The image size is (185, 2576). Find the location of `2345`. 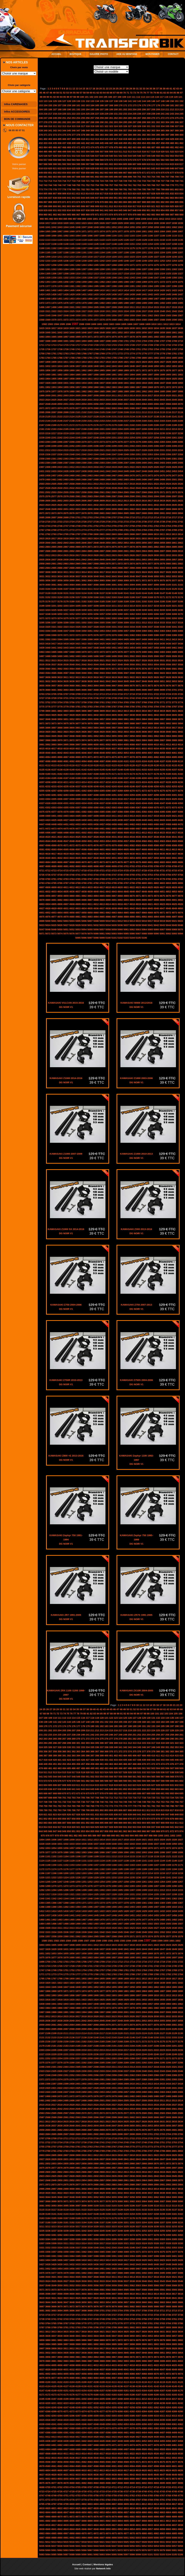

2345 is located at coordinates (102, 454).